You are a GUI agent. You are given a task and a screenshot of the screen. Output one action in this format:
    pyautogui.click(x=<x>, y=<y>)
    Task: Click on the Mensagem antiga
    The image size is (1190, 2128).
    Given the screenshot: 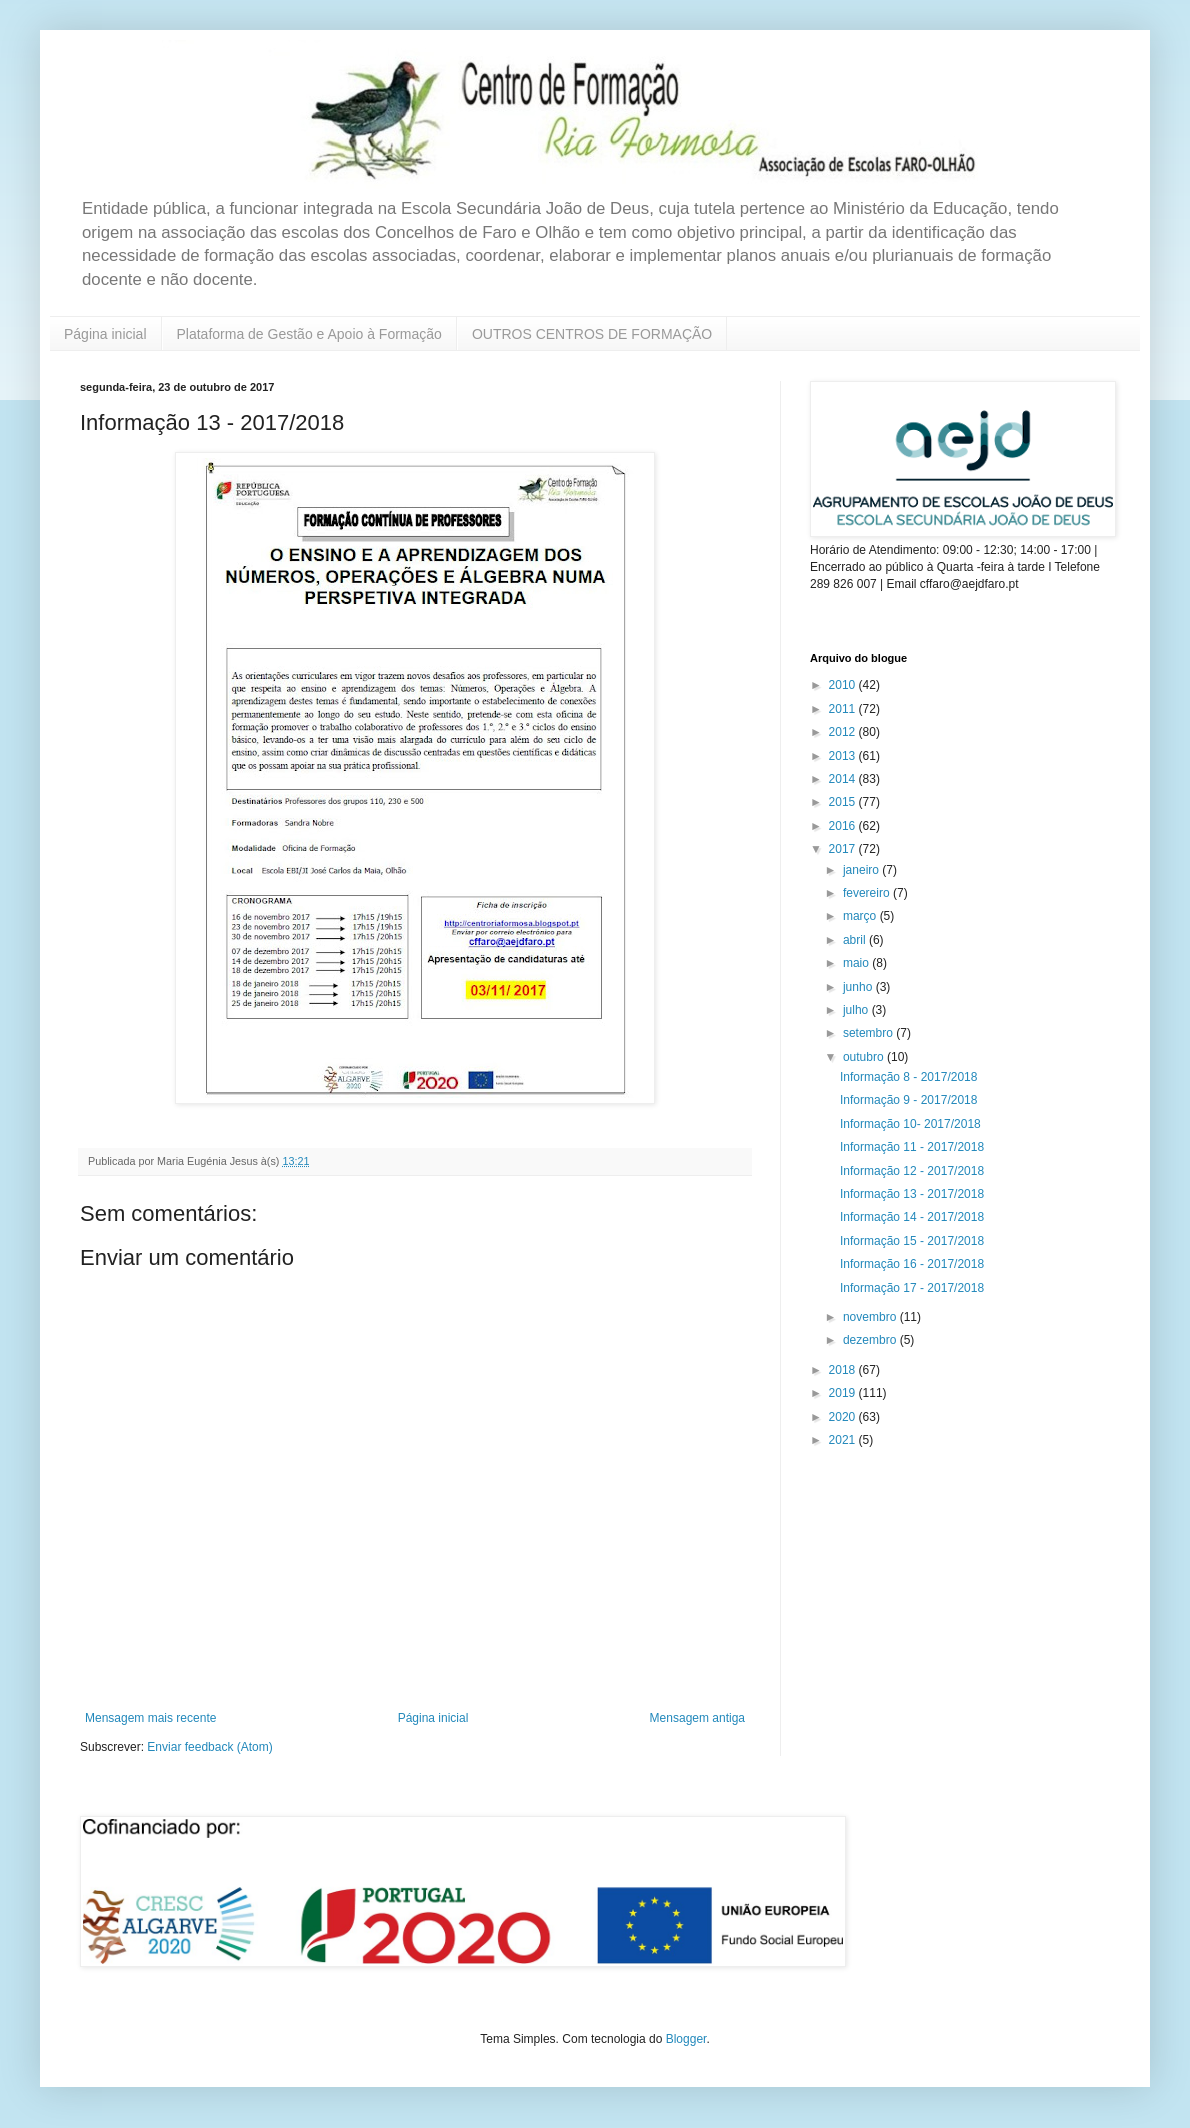 What is the action you would take?
    pyautogui.click(x=697, y=1718)
    